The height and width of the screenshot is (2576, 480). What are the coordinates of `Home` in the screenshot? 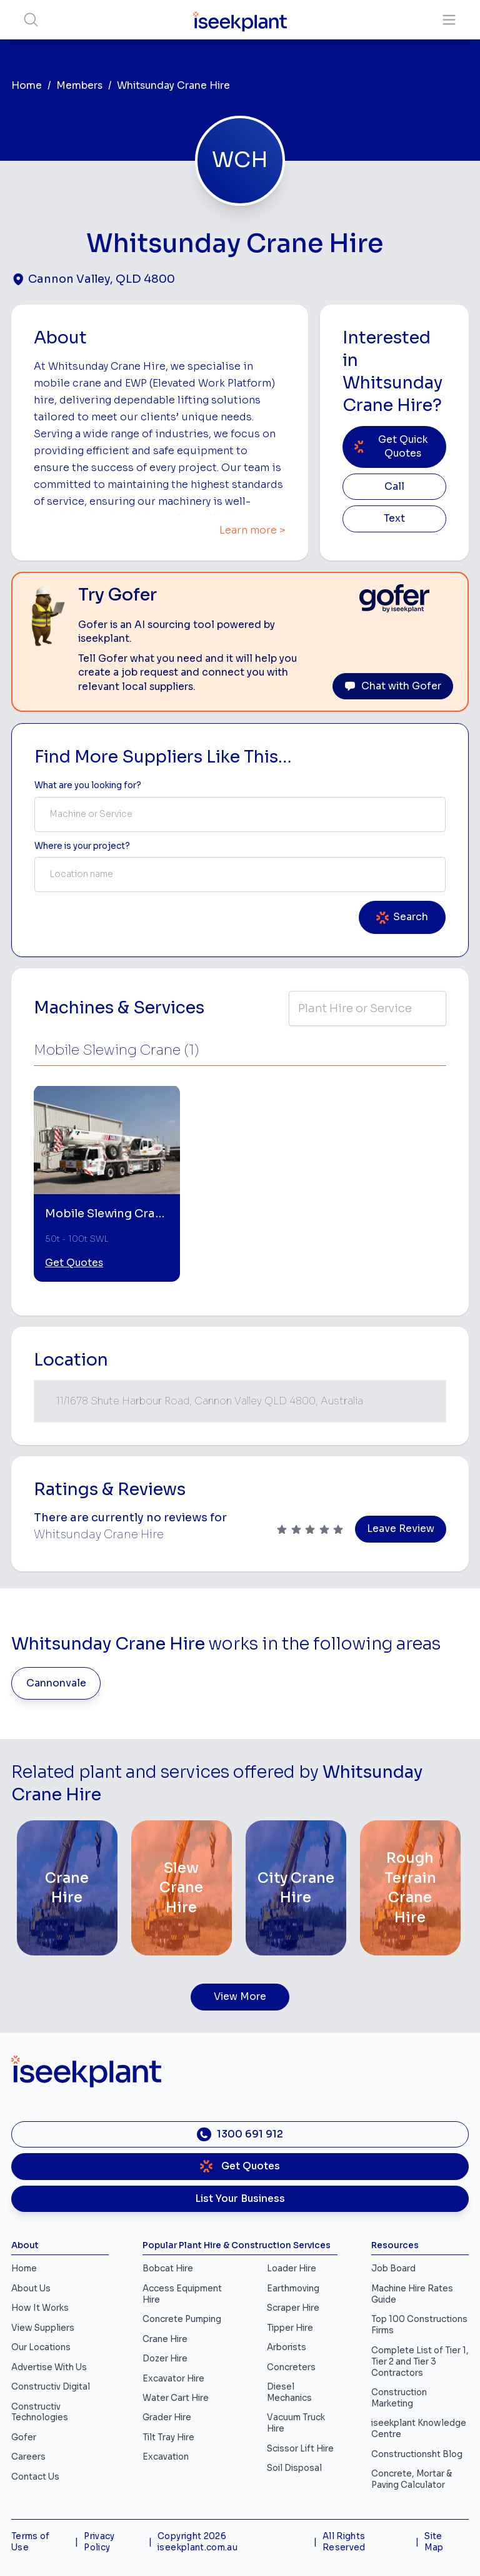 It's located at (26, 85).